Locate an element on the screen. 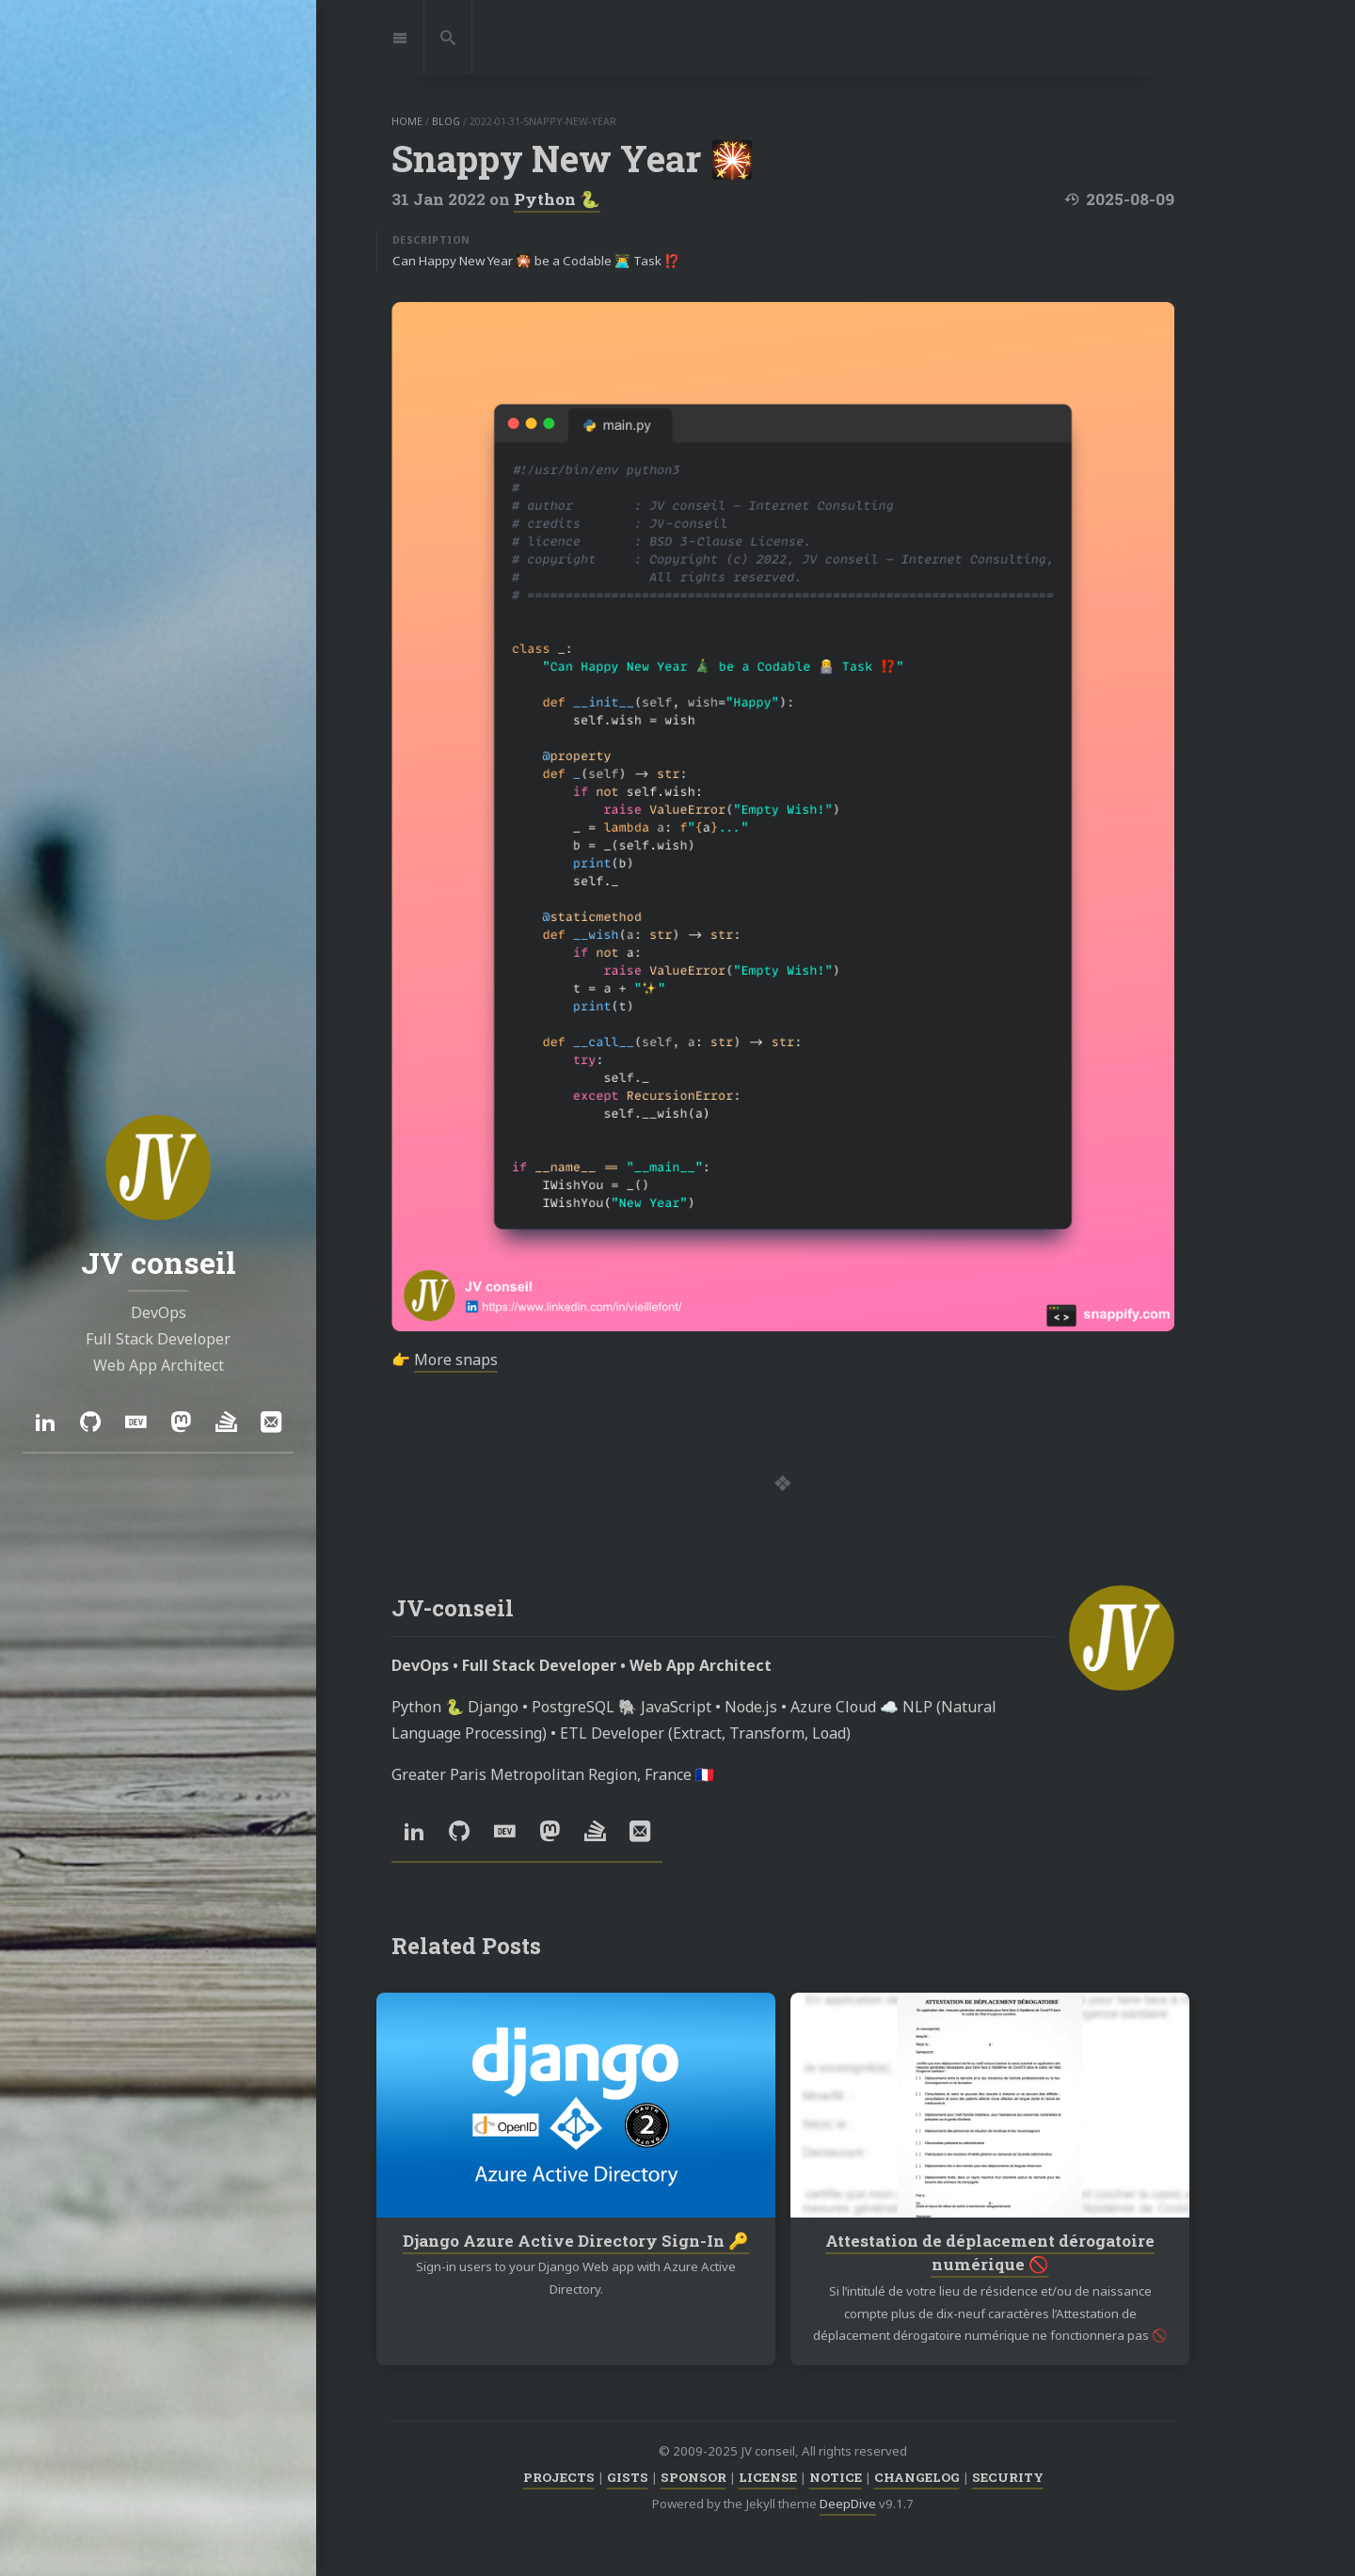 This screenshot has width=1355, height=2576. SPONSOR is located at coordinates (693, 2477).